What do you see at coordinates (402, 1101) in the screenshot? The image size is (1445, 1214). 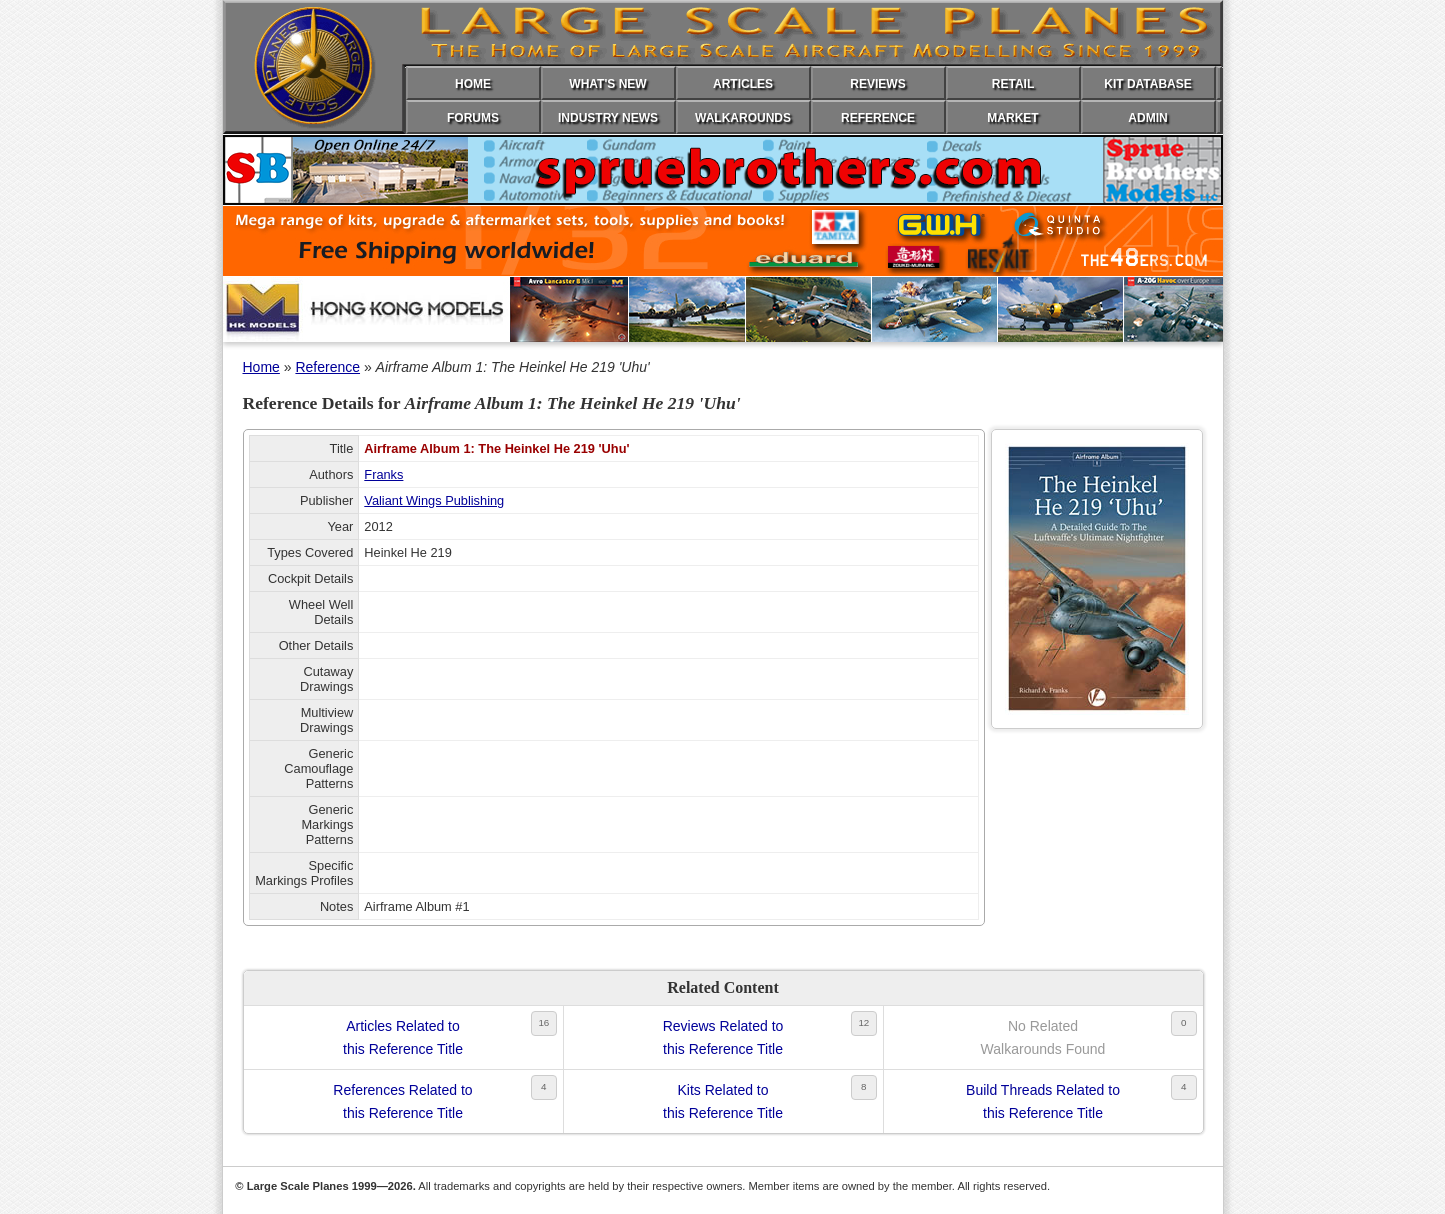 I see `References Related tothis Reference Title` at bounding box center [402, 1101].